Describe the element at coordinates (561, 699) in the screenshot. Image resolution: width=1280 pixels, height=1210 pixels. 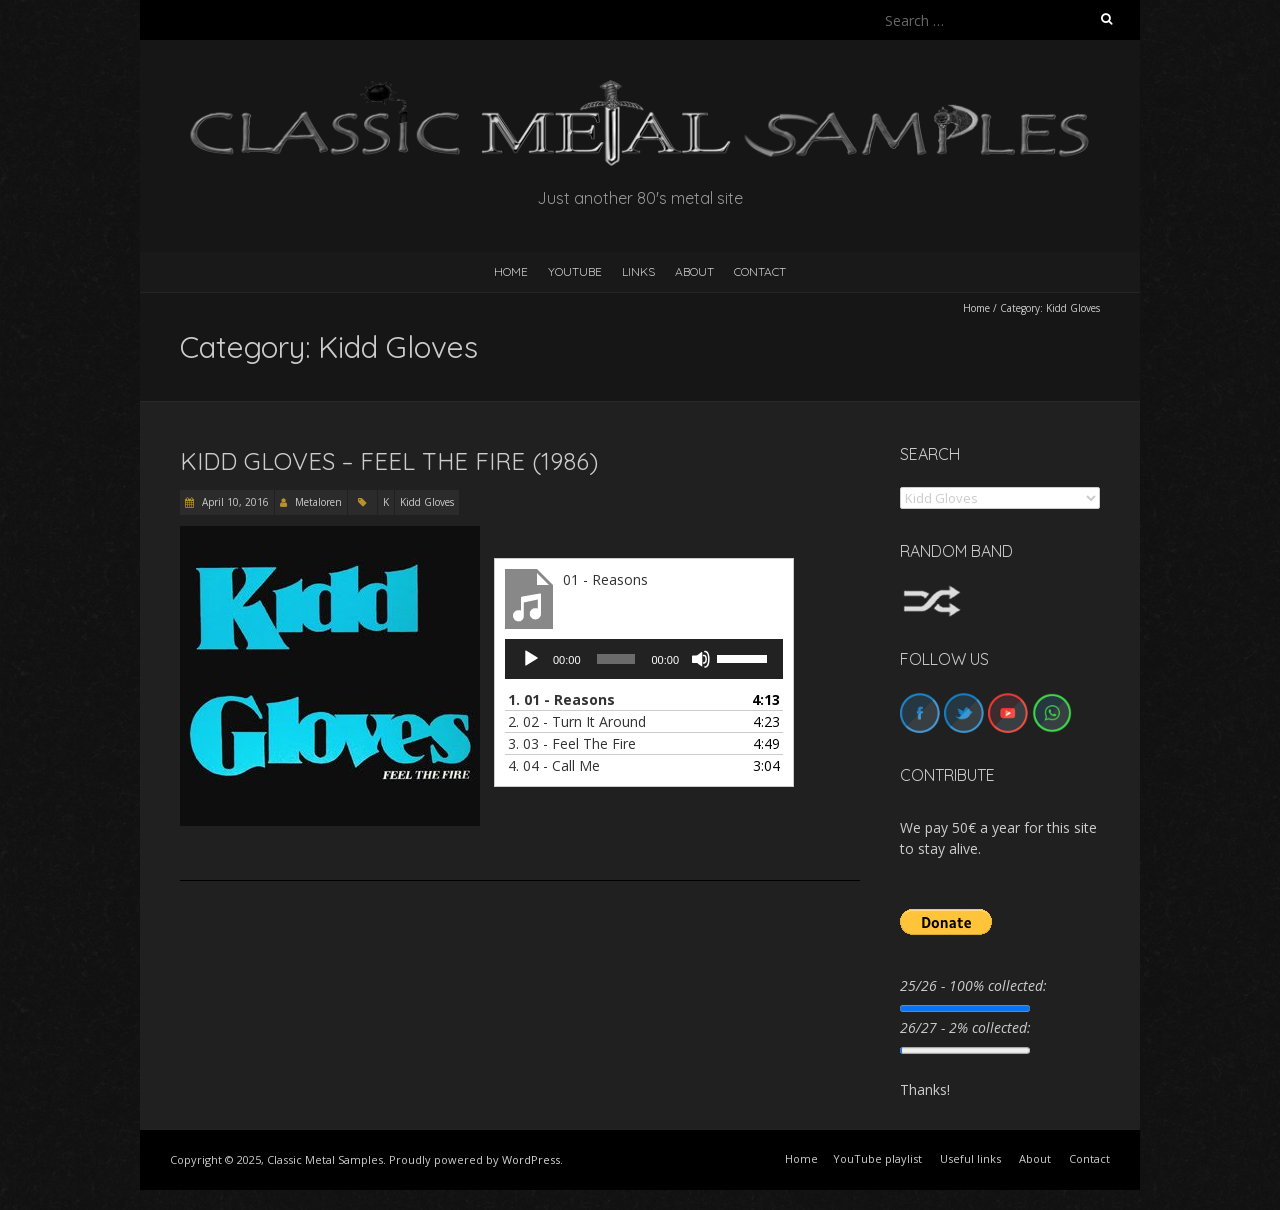
I see `1.` at that location.